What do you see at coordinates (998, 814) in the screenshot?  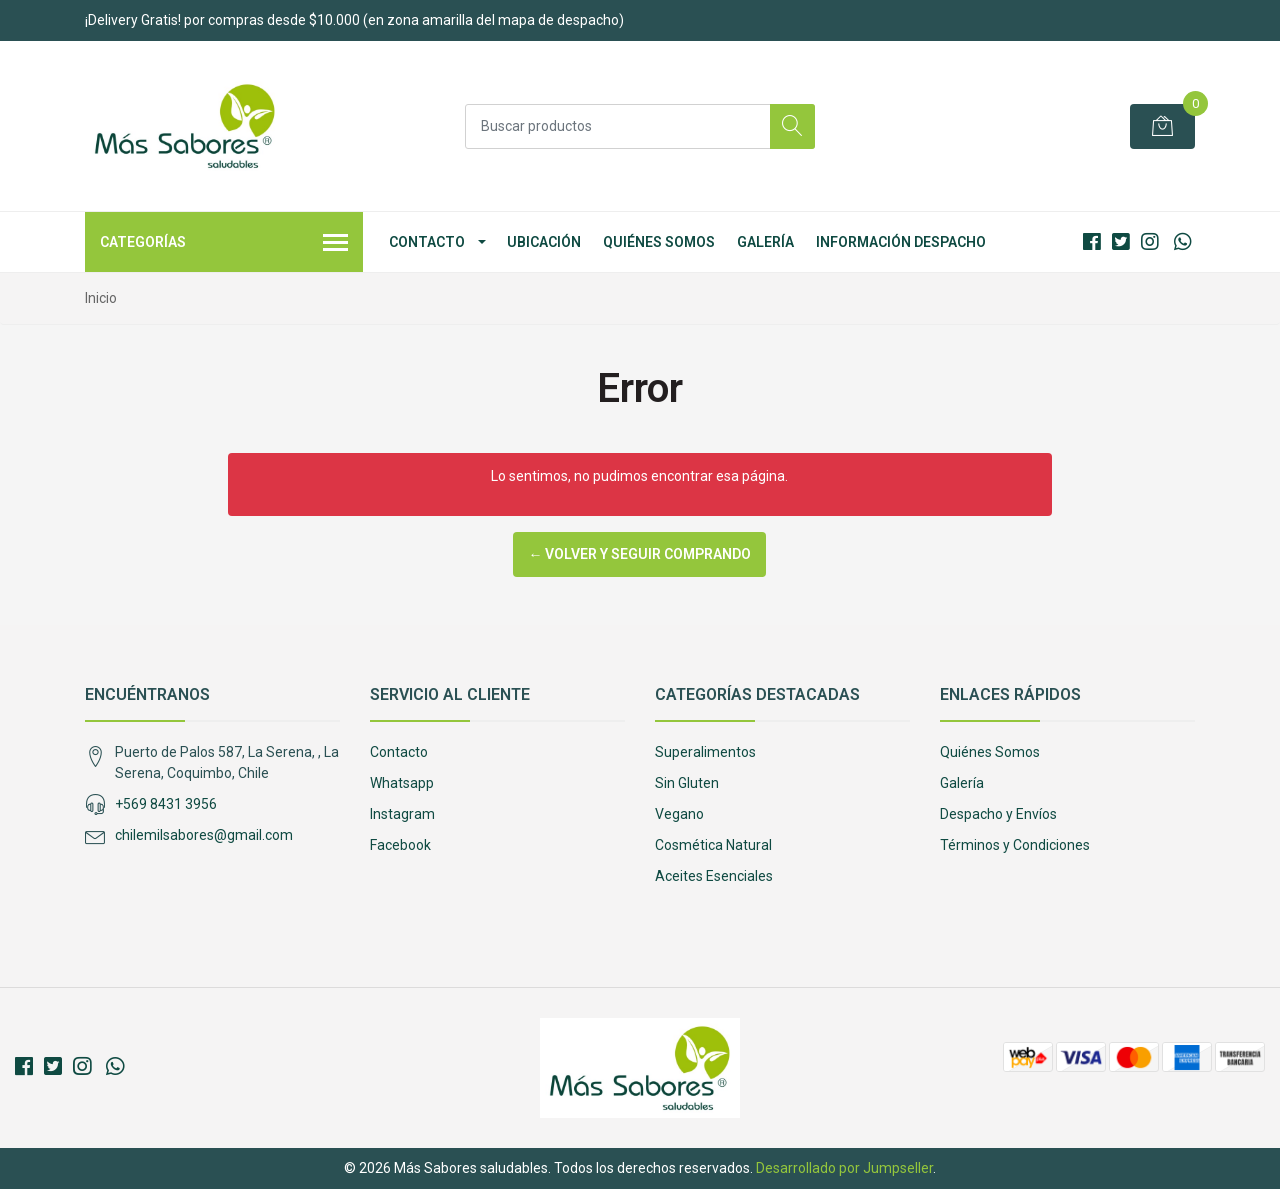 I see `Despacho y Envíos` at bounding box center [998, 814].